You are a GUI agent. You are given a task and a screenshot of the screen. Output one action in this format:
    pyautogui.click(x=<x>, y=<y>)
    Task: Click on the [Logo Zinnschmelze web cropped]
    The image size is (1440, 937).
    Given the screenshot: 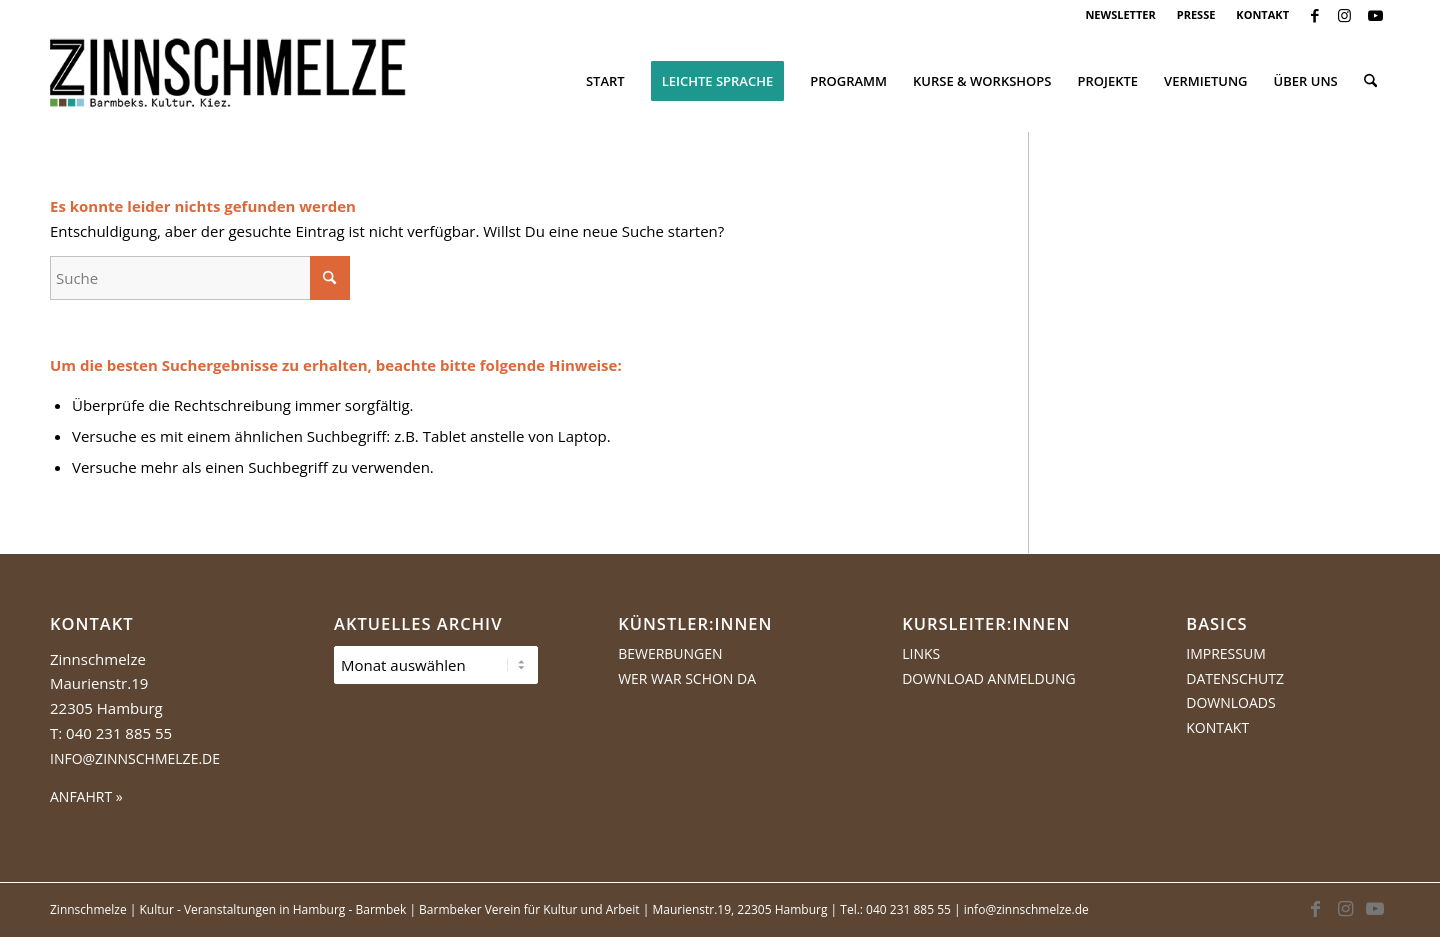 What is the action you would take?
    pyautogui.click(x=228, y=81)
    